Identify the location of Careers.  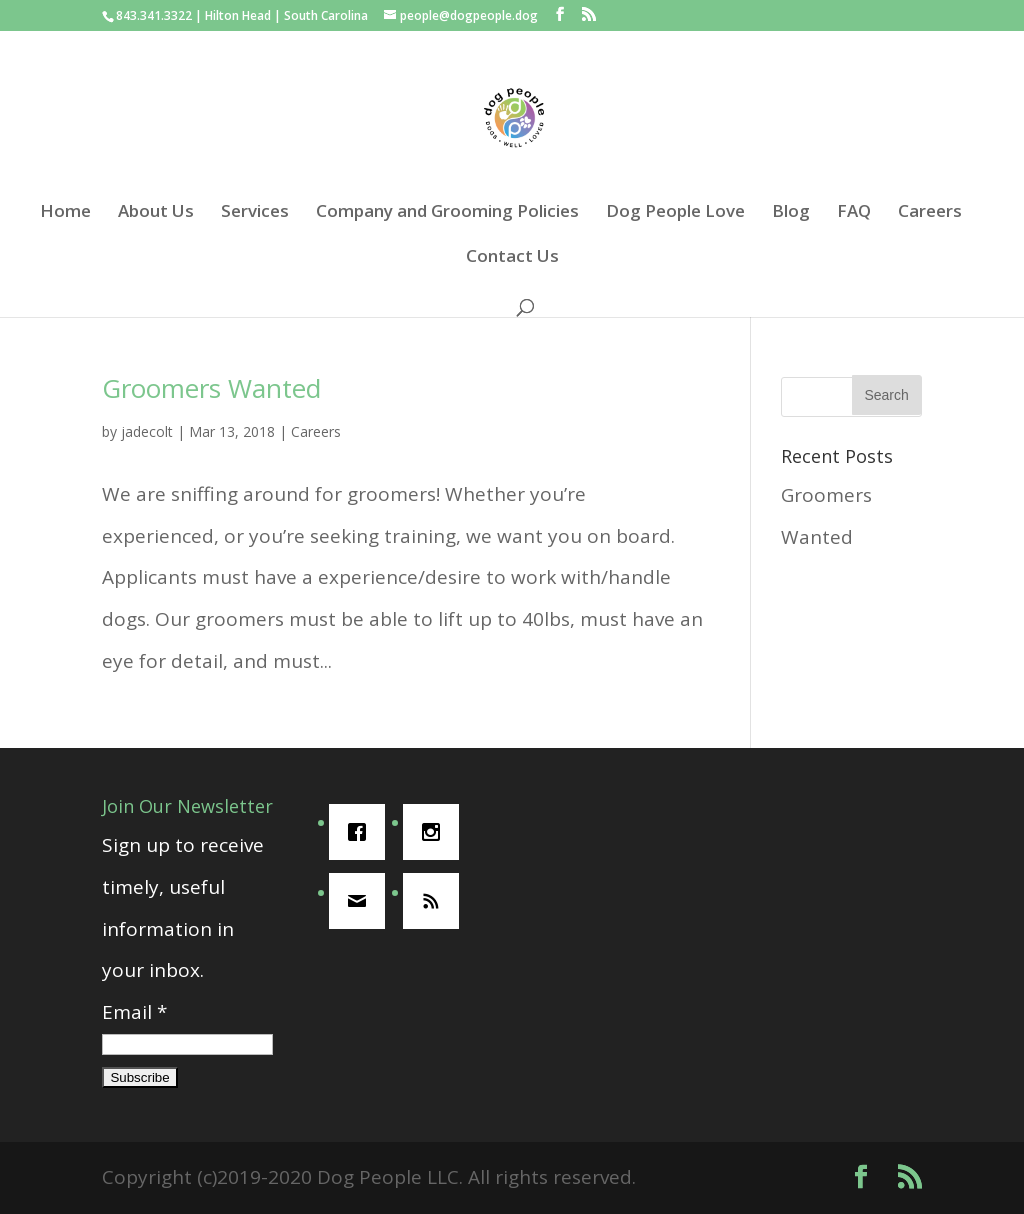
(930, 213).